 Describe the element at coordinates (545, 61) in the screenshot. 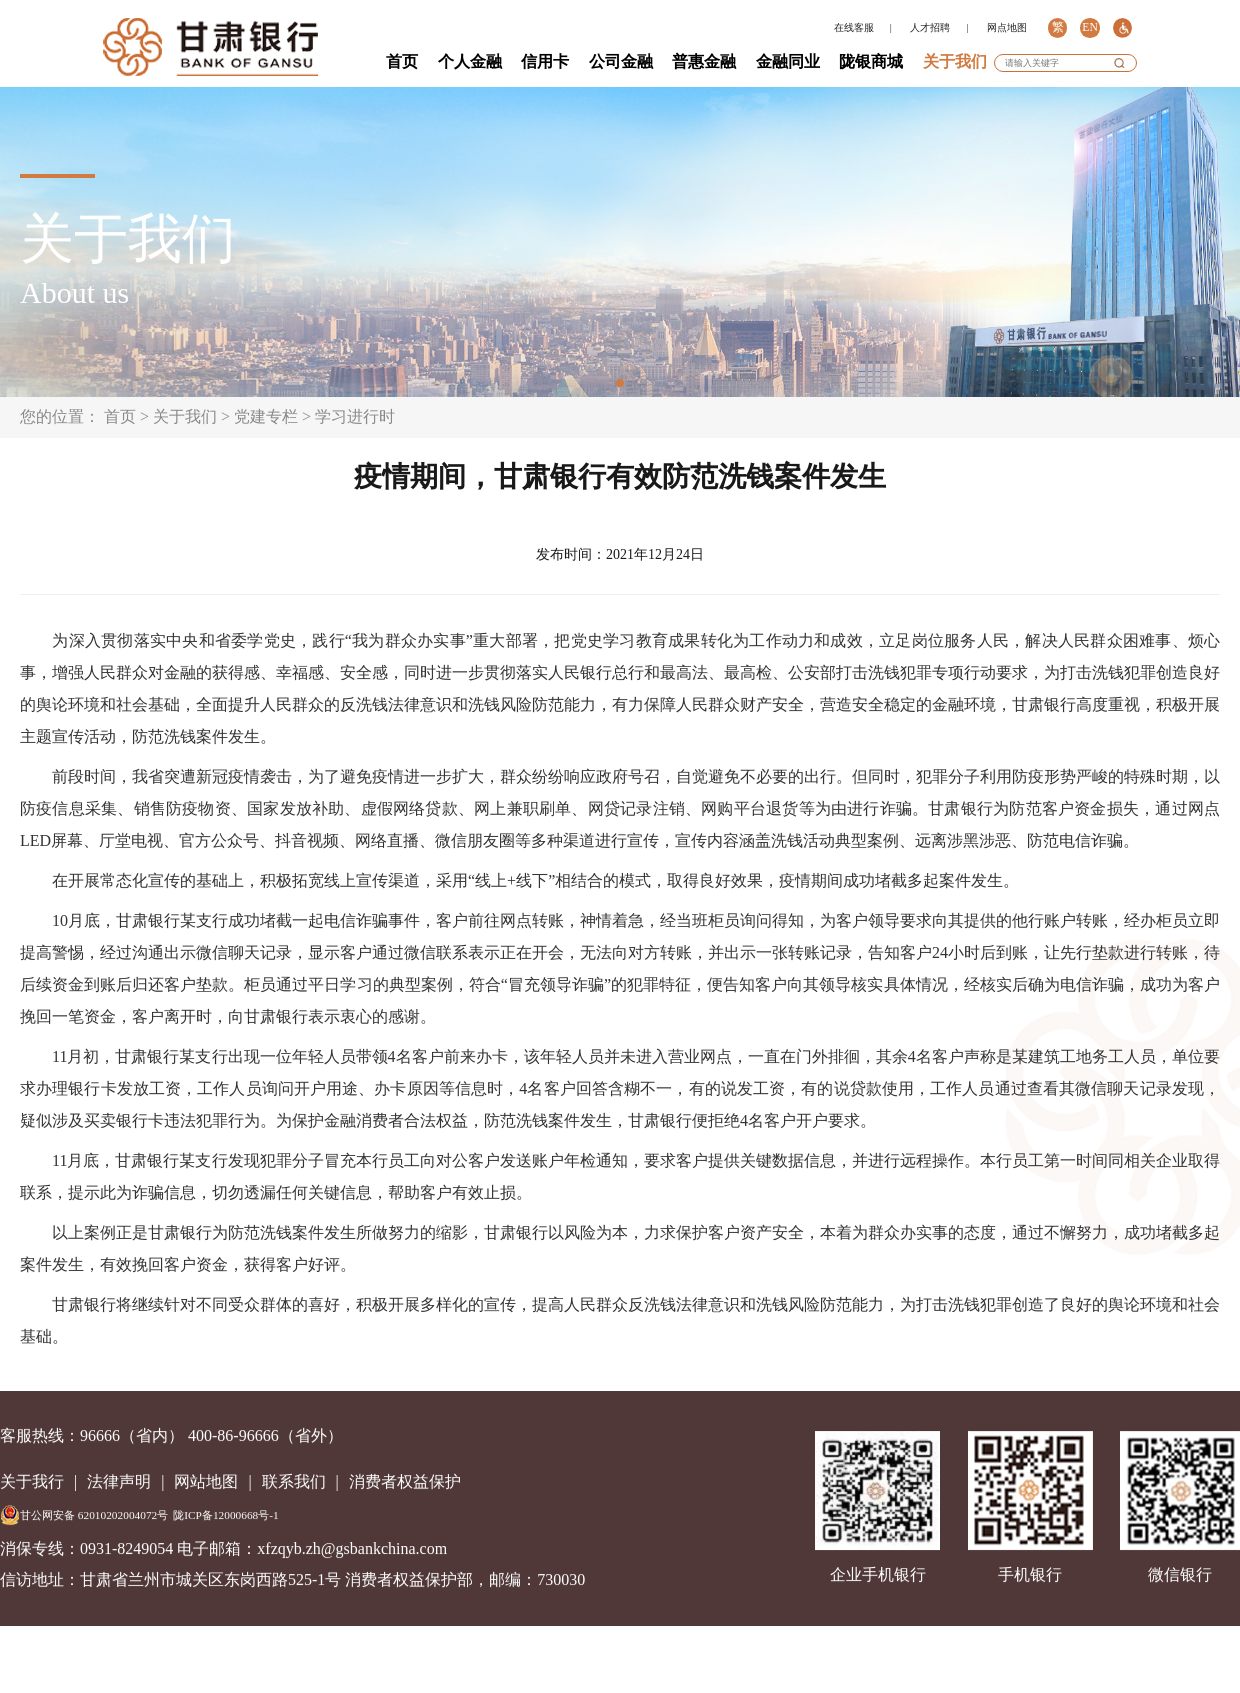

I see `信用卡` at that location.